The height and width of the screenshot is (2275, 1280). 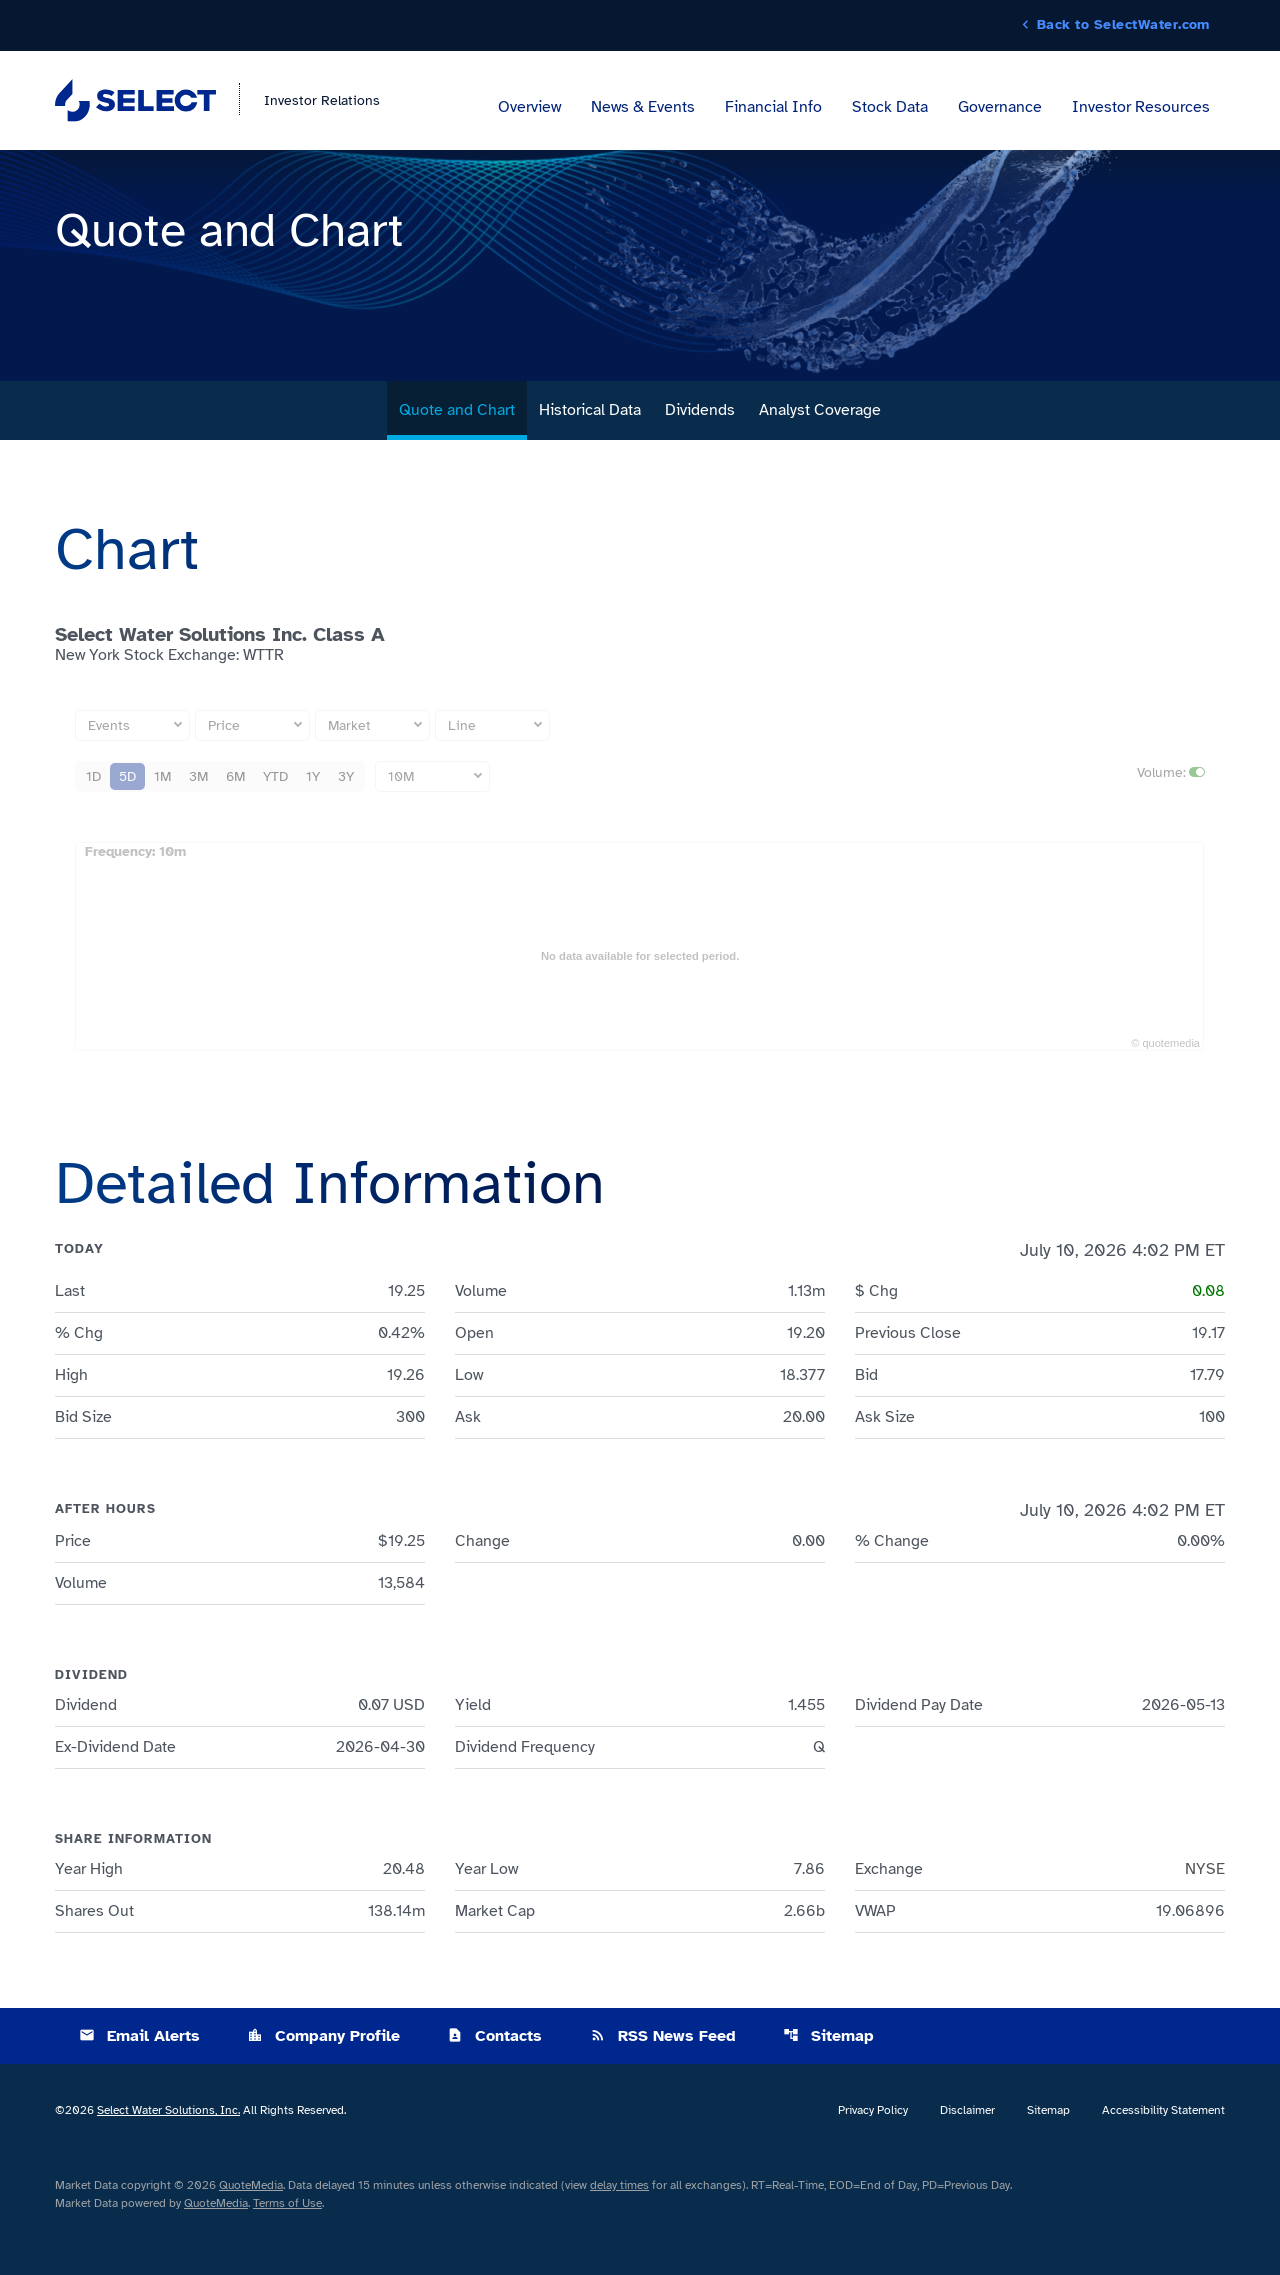 What do you see at coordinates (1163, 2153) in the screenshot?
I see `Accessibility Statement` at bounding box center [1163, 2153].